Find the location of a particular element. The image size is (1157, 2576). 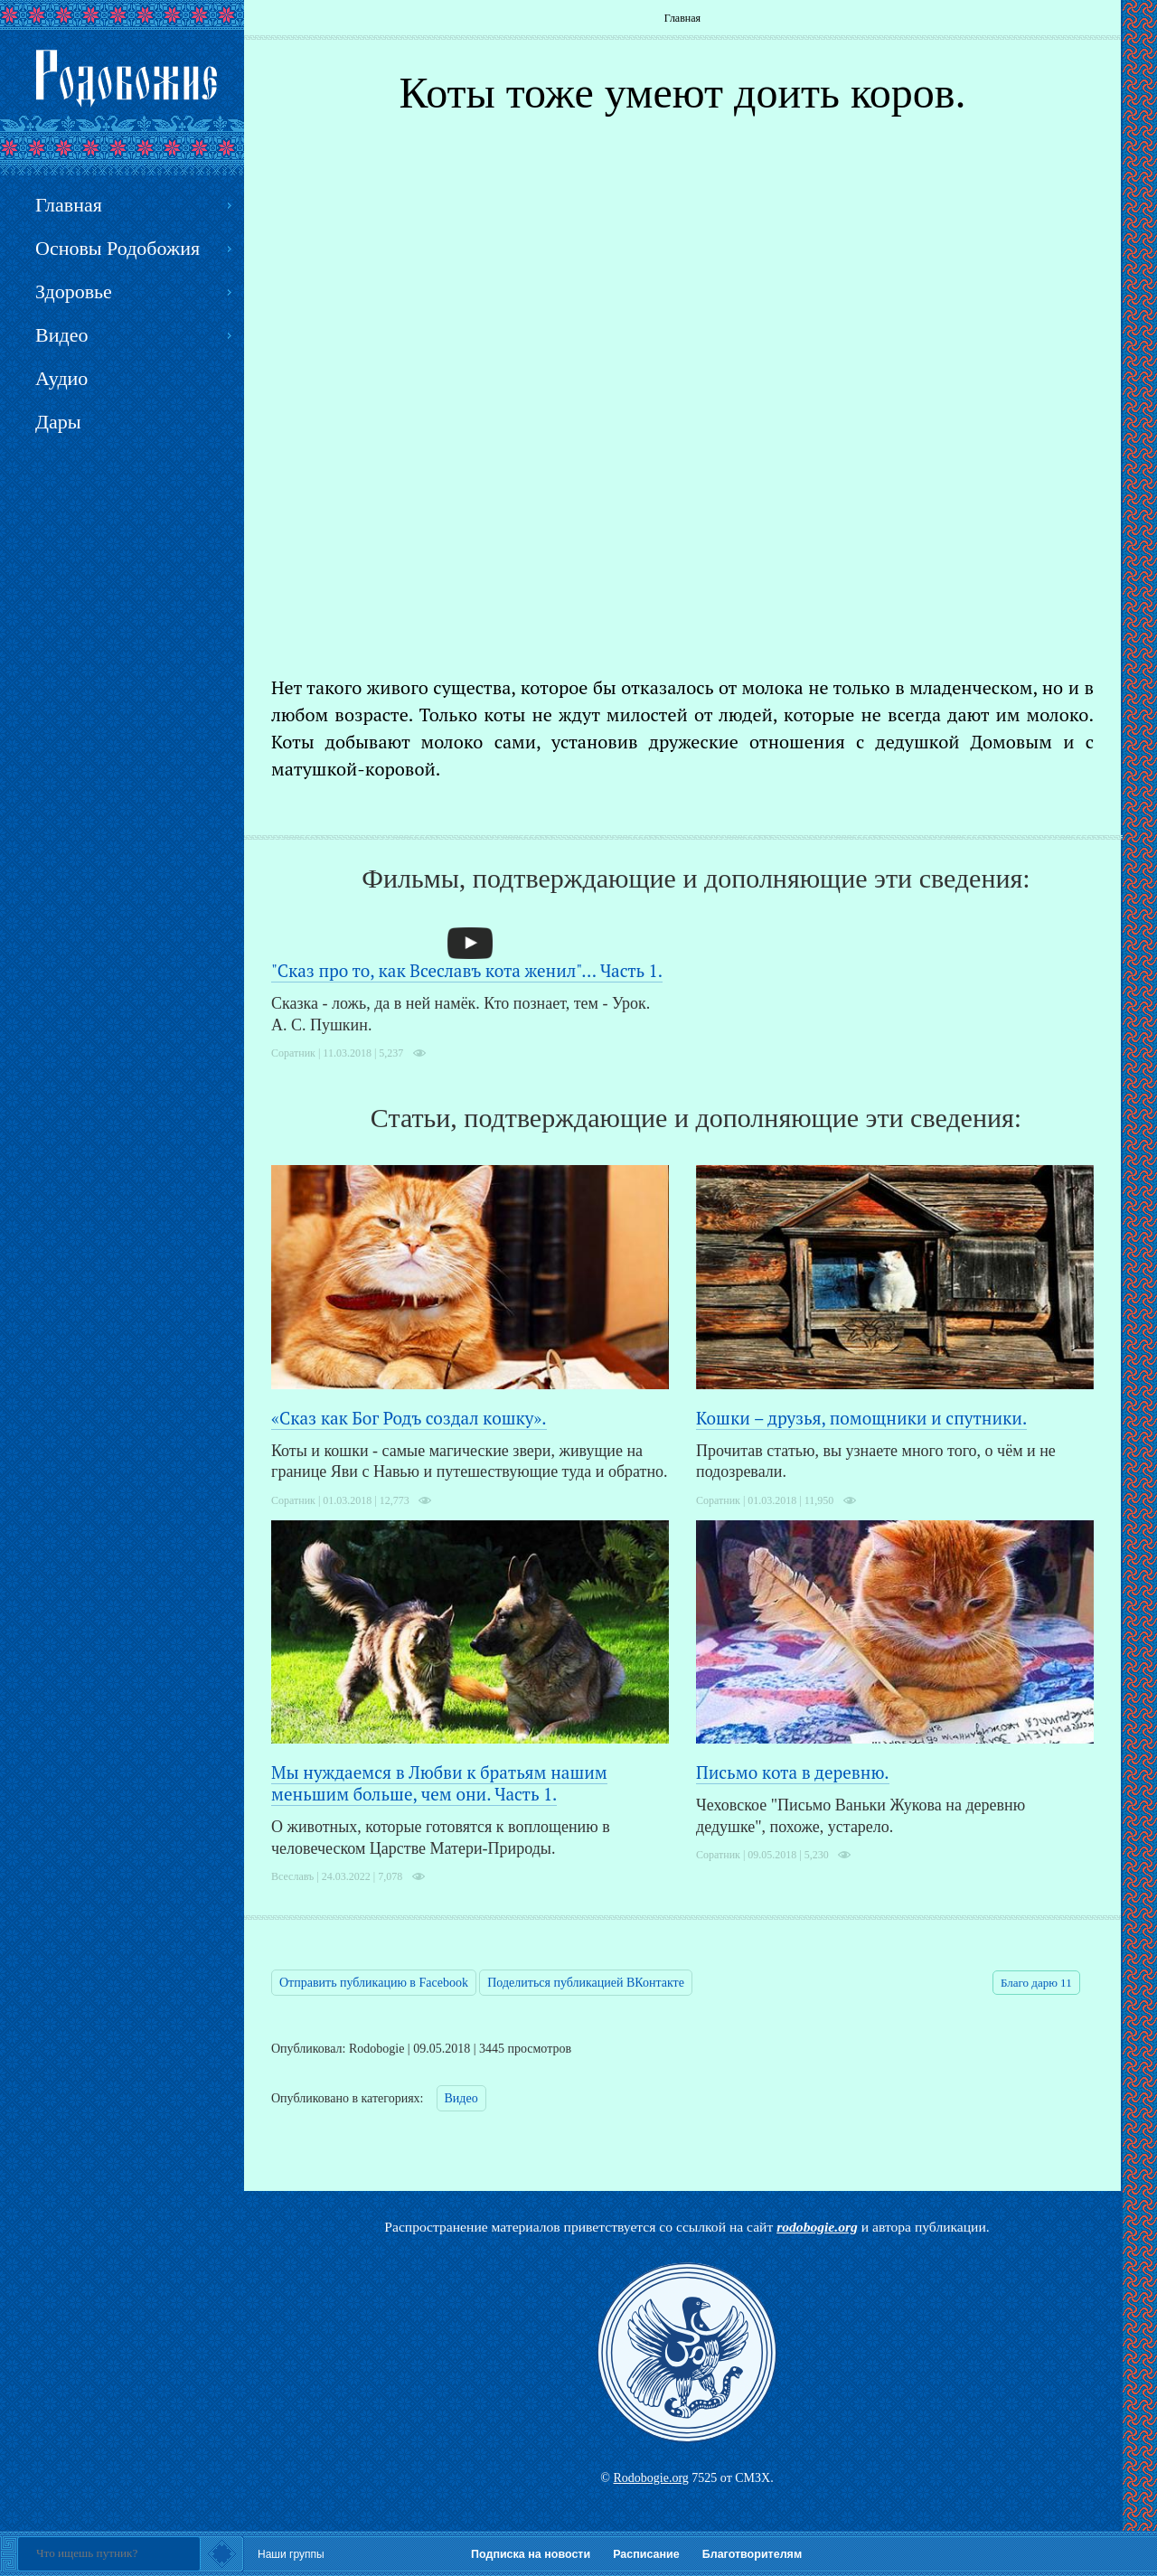

Мы нуждаемся в Любви к братьям нашим меньшим больше, чем они. Часть 1. is located at coordinates (439, 1783).